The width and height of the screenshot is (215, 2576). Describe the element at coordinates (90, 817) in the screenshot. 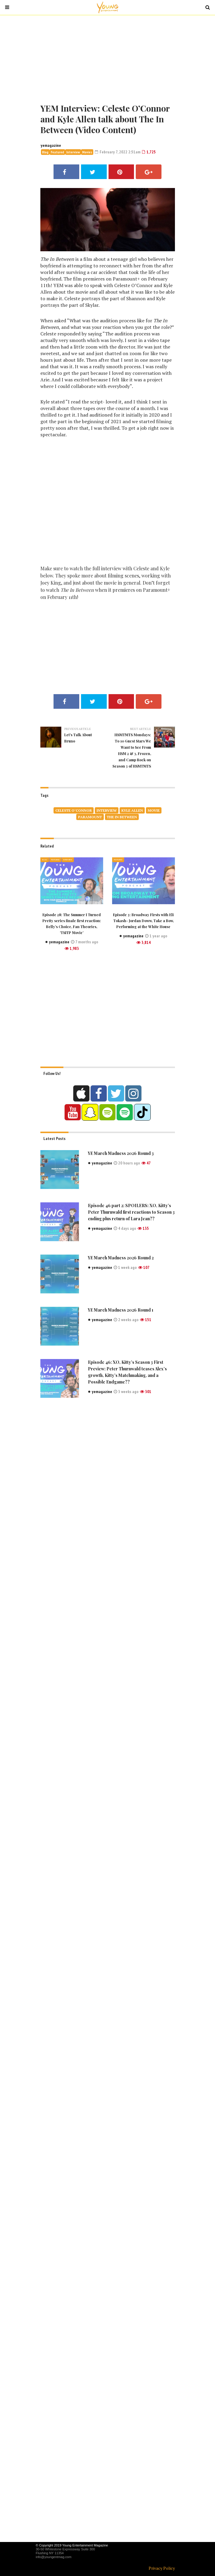

I see `paramount` at that location.